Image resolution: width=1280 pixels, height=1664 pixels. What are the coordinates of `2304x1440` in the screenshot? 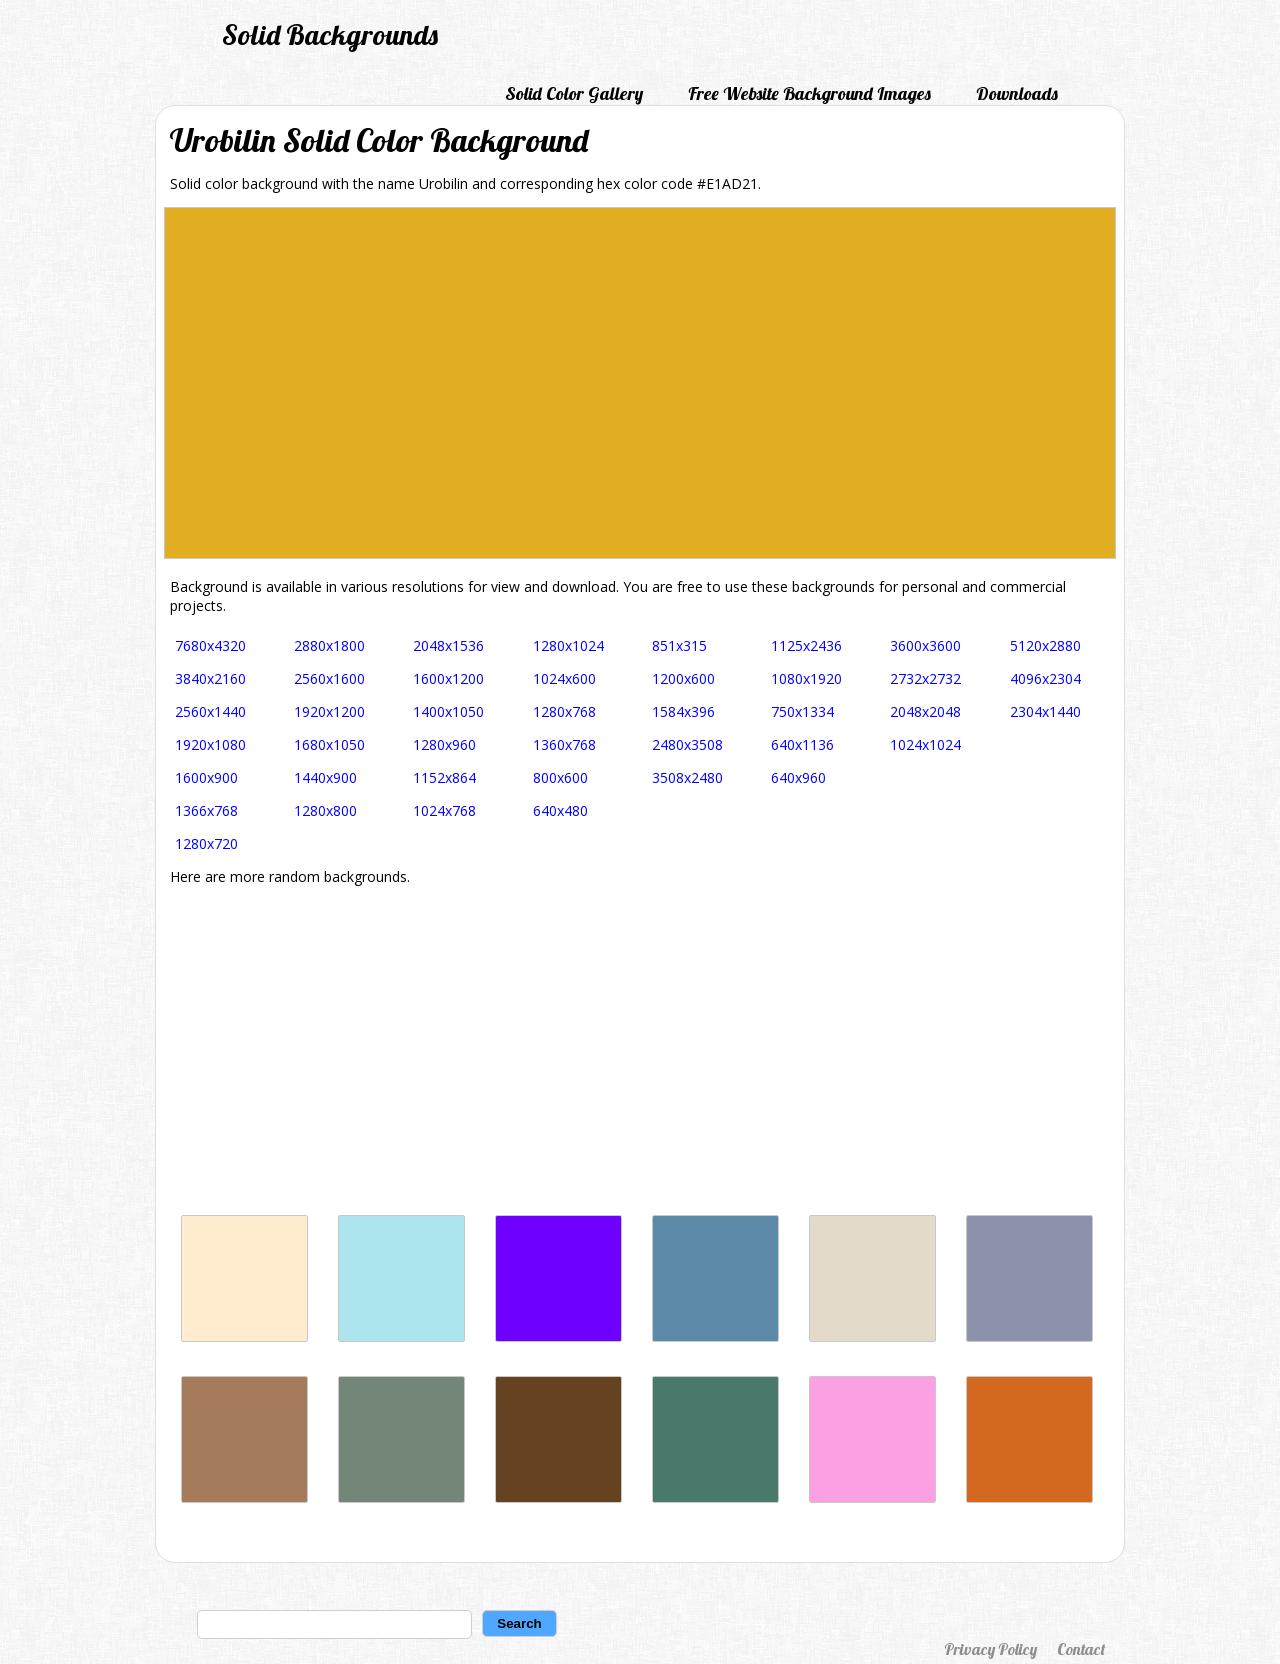 It's located at (1045, 711).